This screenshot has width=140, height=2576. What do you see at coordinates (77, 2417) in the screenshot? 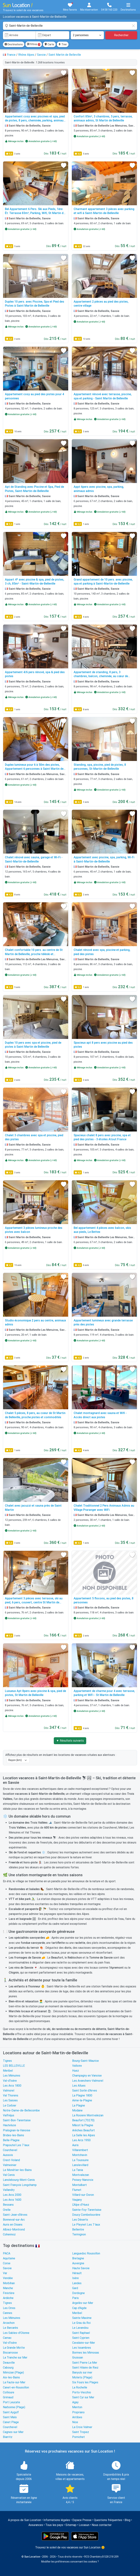
I see `Antibes` at bounding box center [77, 2417].